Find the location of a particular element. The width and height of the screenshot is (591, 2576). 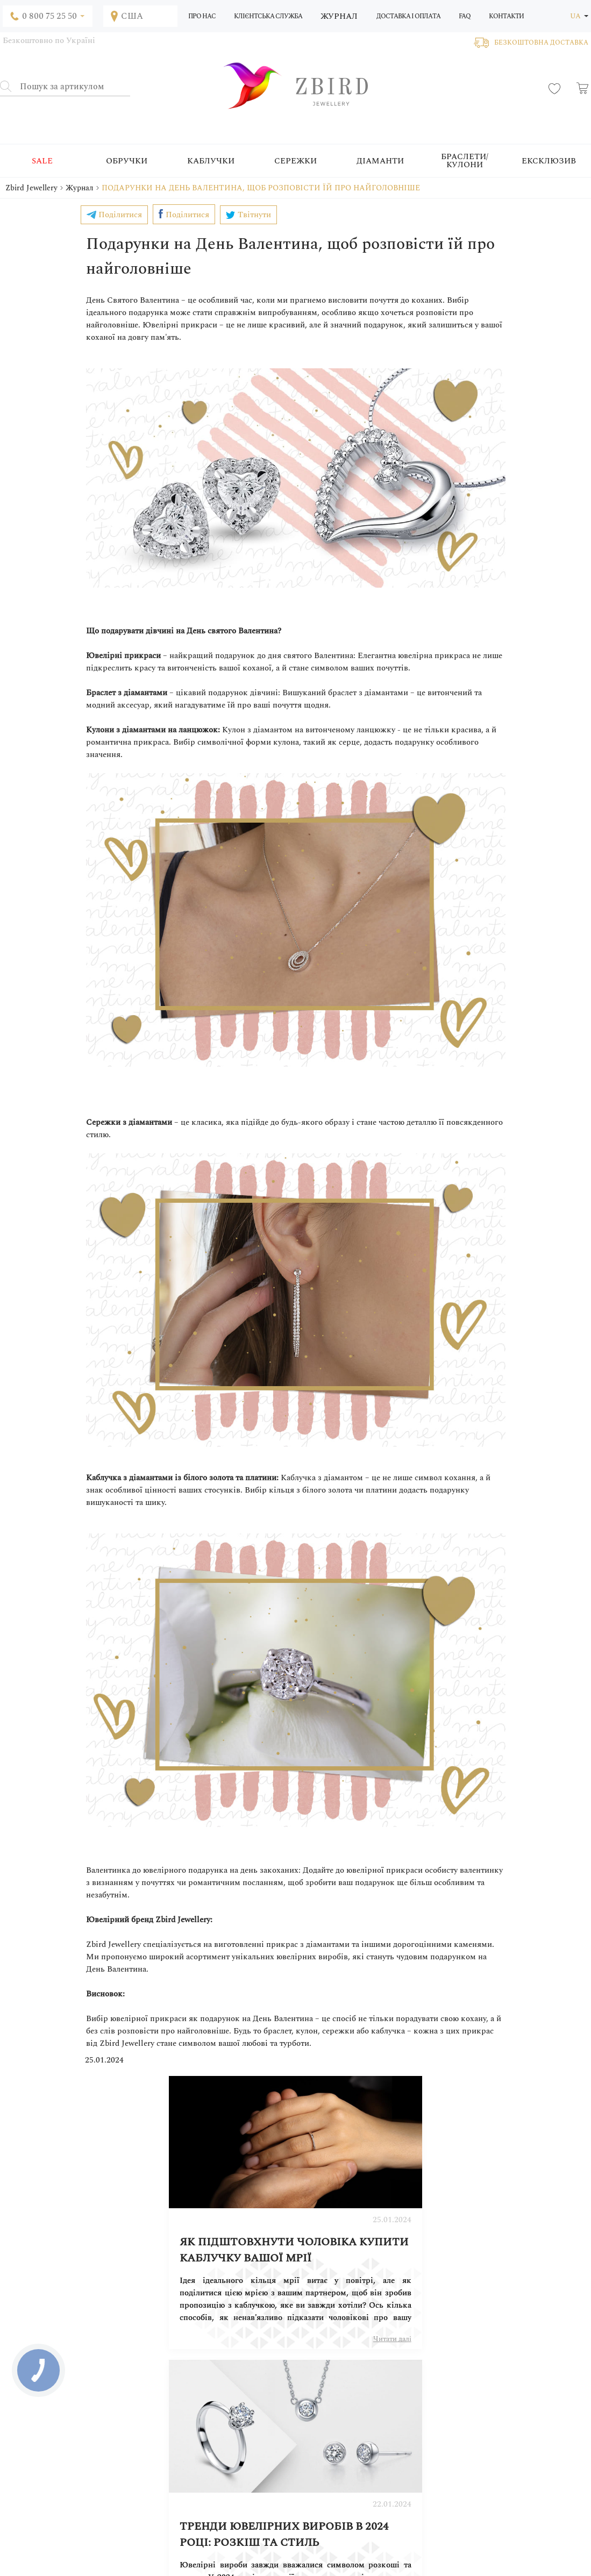

+380 (63) 233 16 24 is located at coordinates (343, 2510).